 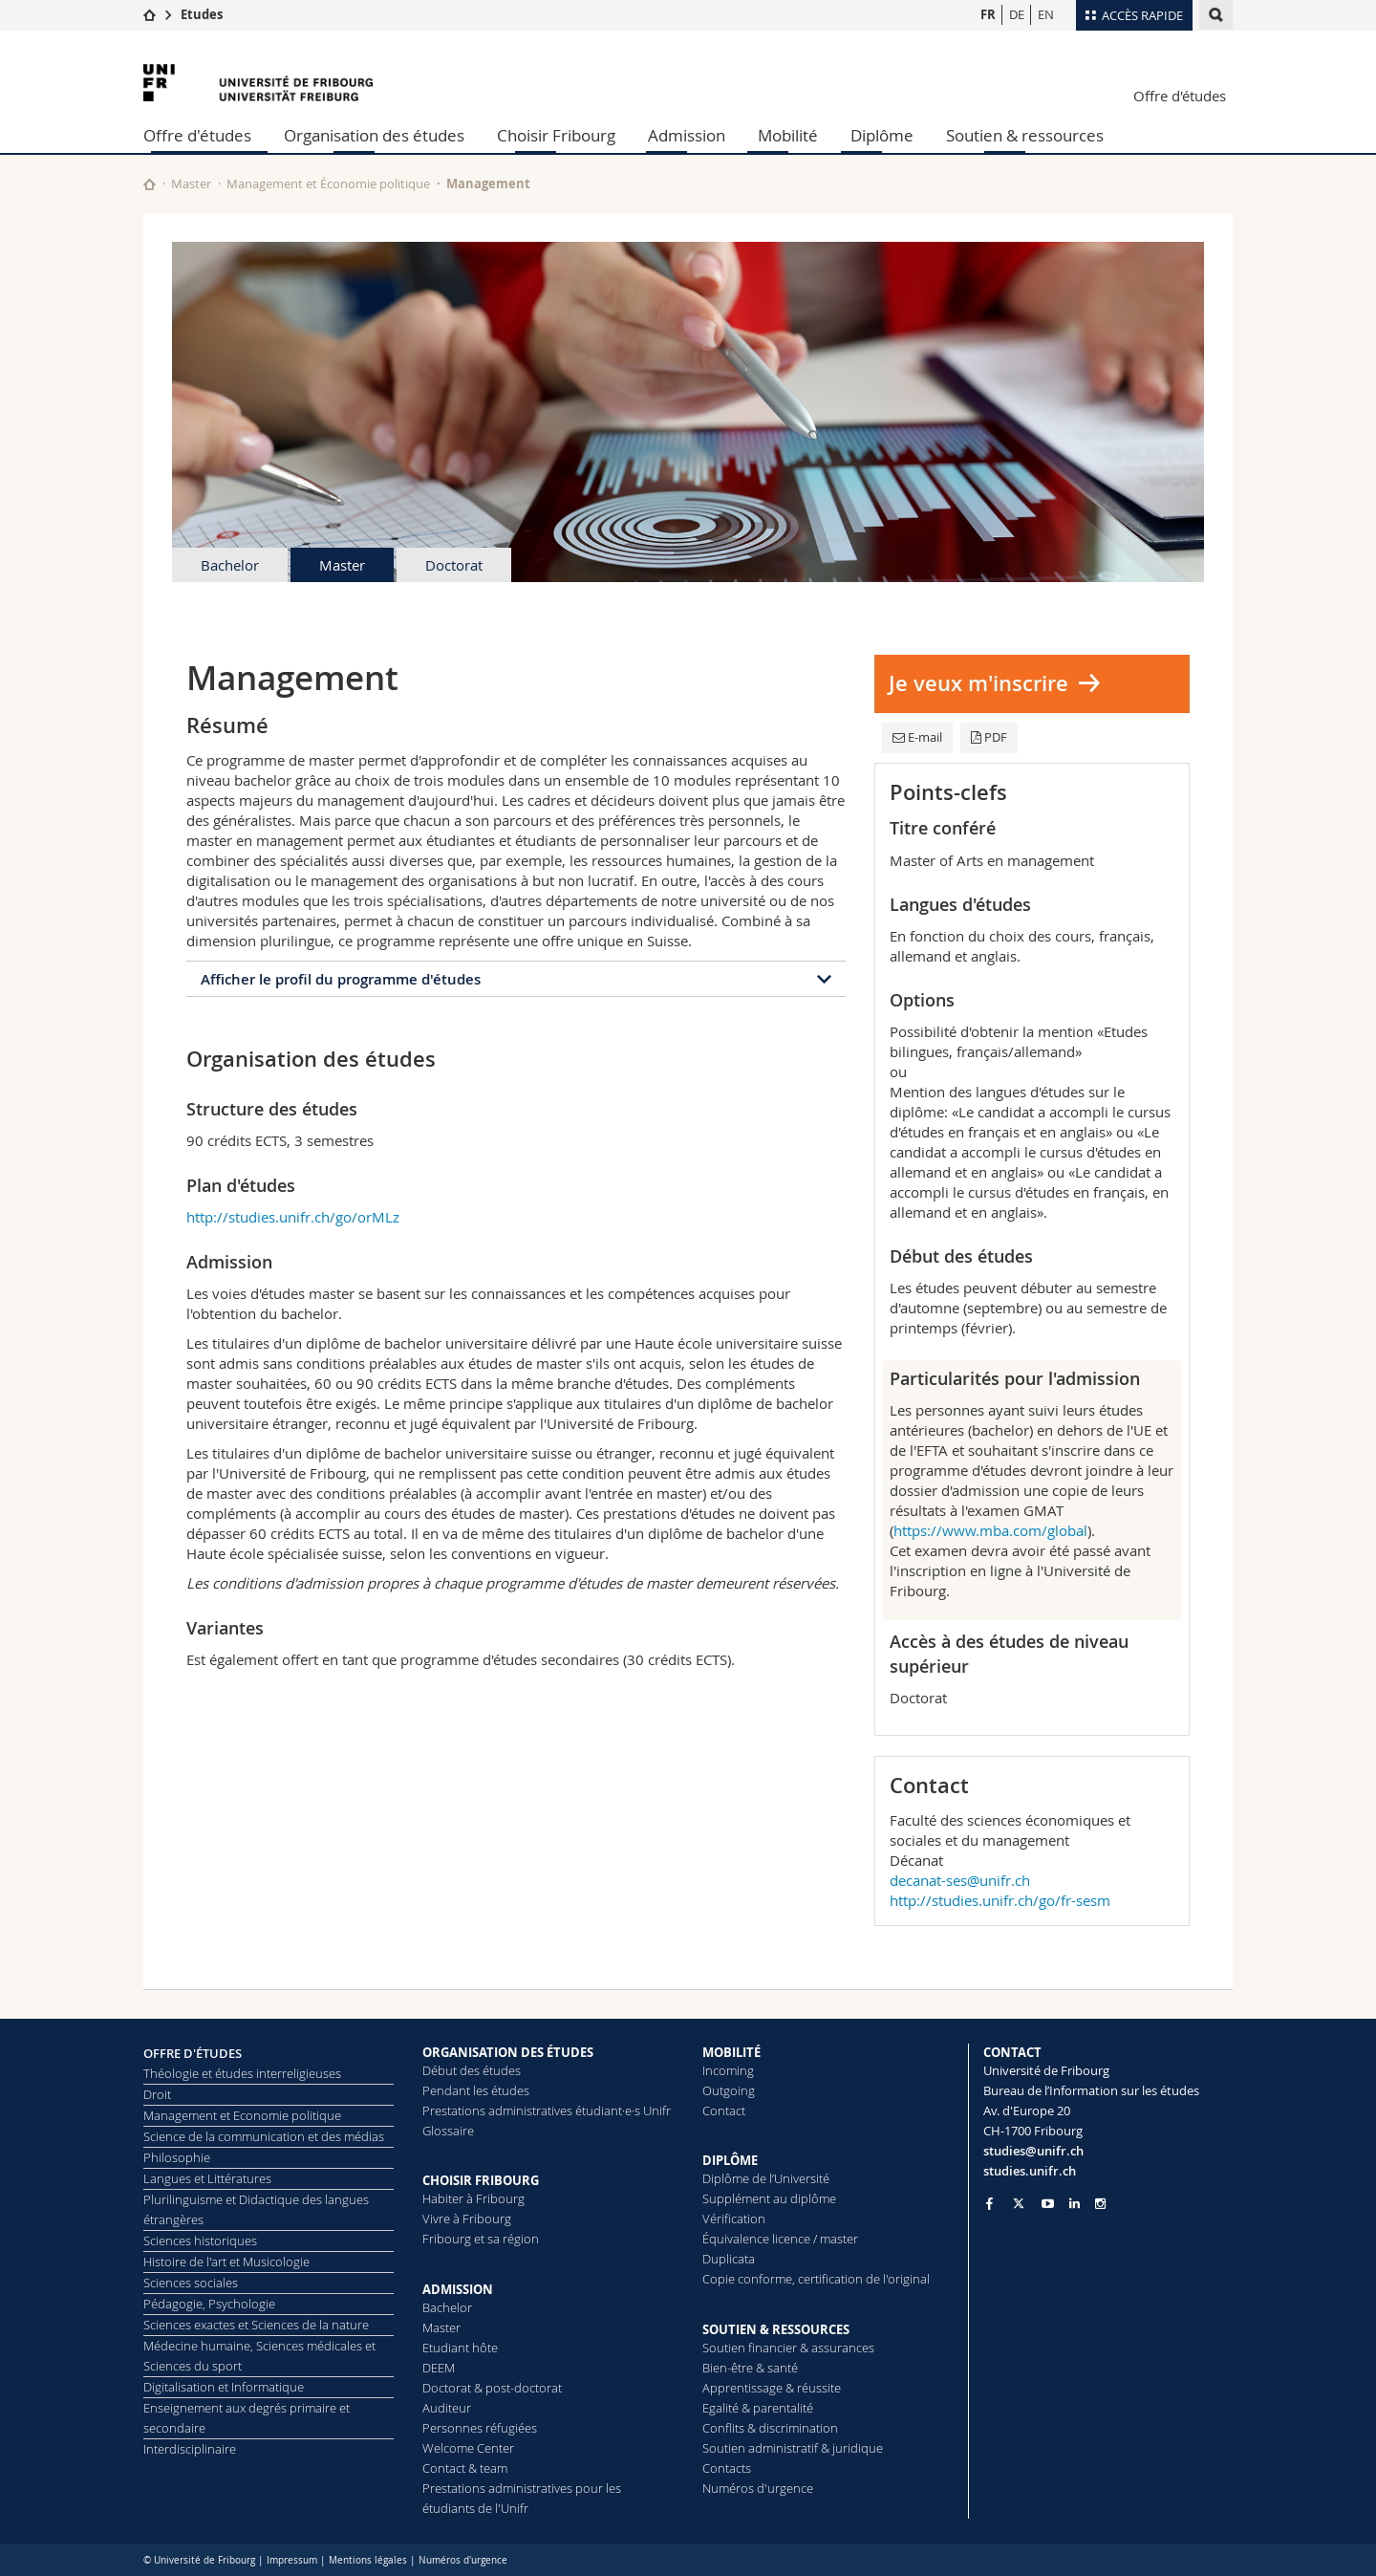 I want to click on decanat-ses@unifr.ch, so click(x=960, y=1880).